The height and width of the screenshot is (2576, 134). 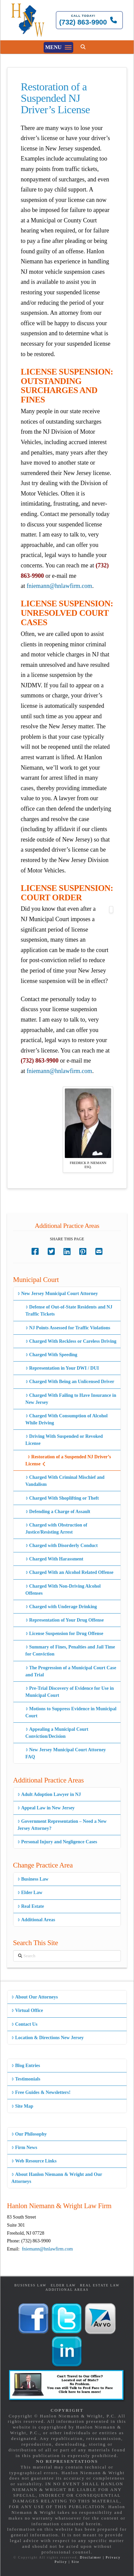 I want to click on Driving With Suspended or Revoked License, so click(x=64, y=1440).